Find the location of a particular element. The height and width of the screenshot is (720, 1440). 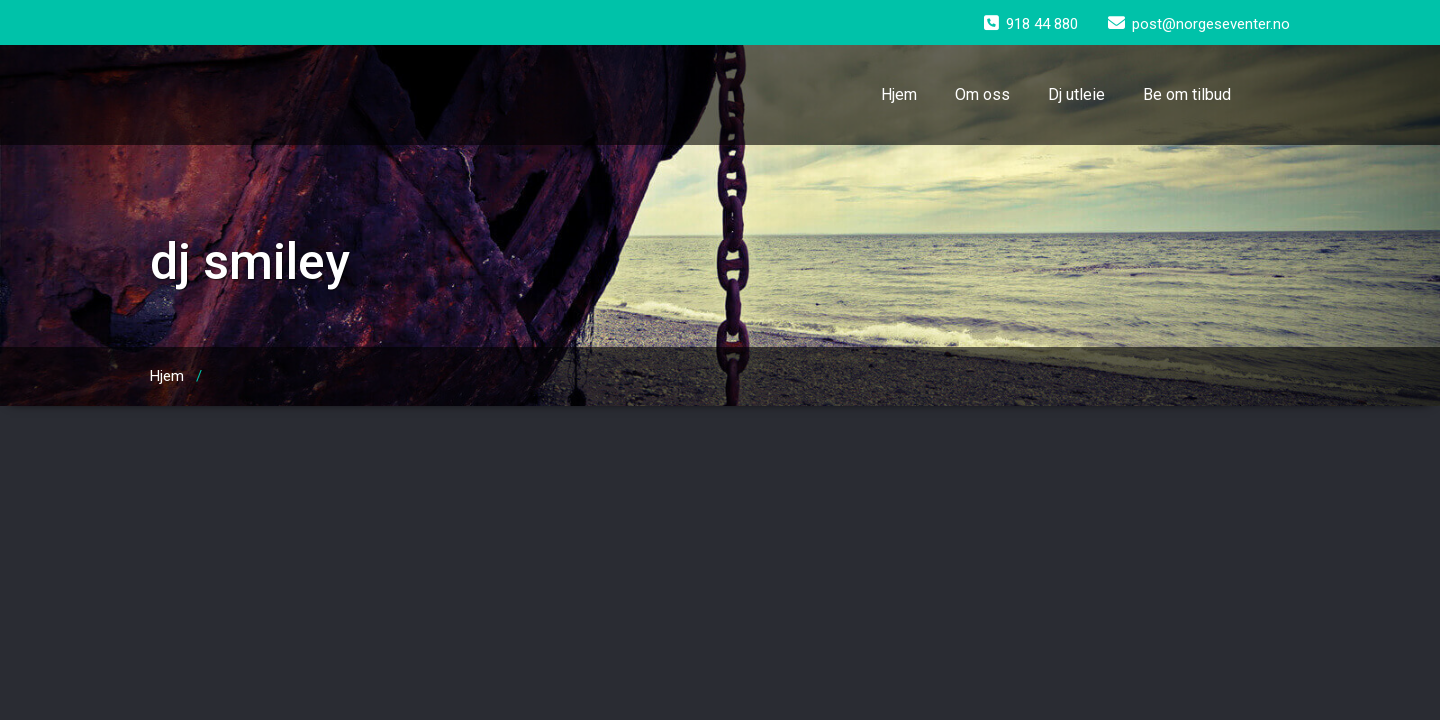

Be om tilbud is located at coordinates (1187, 94).